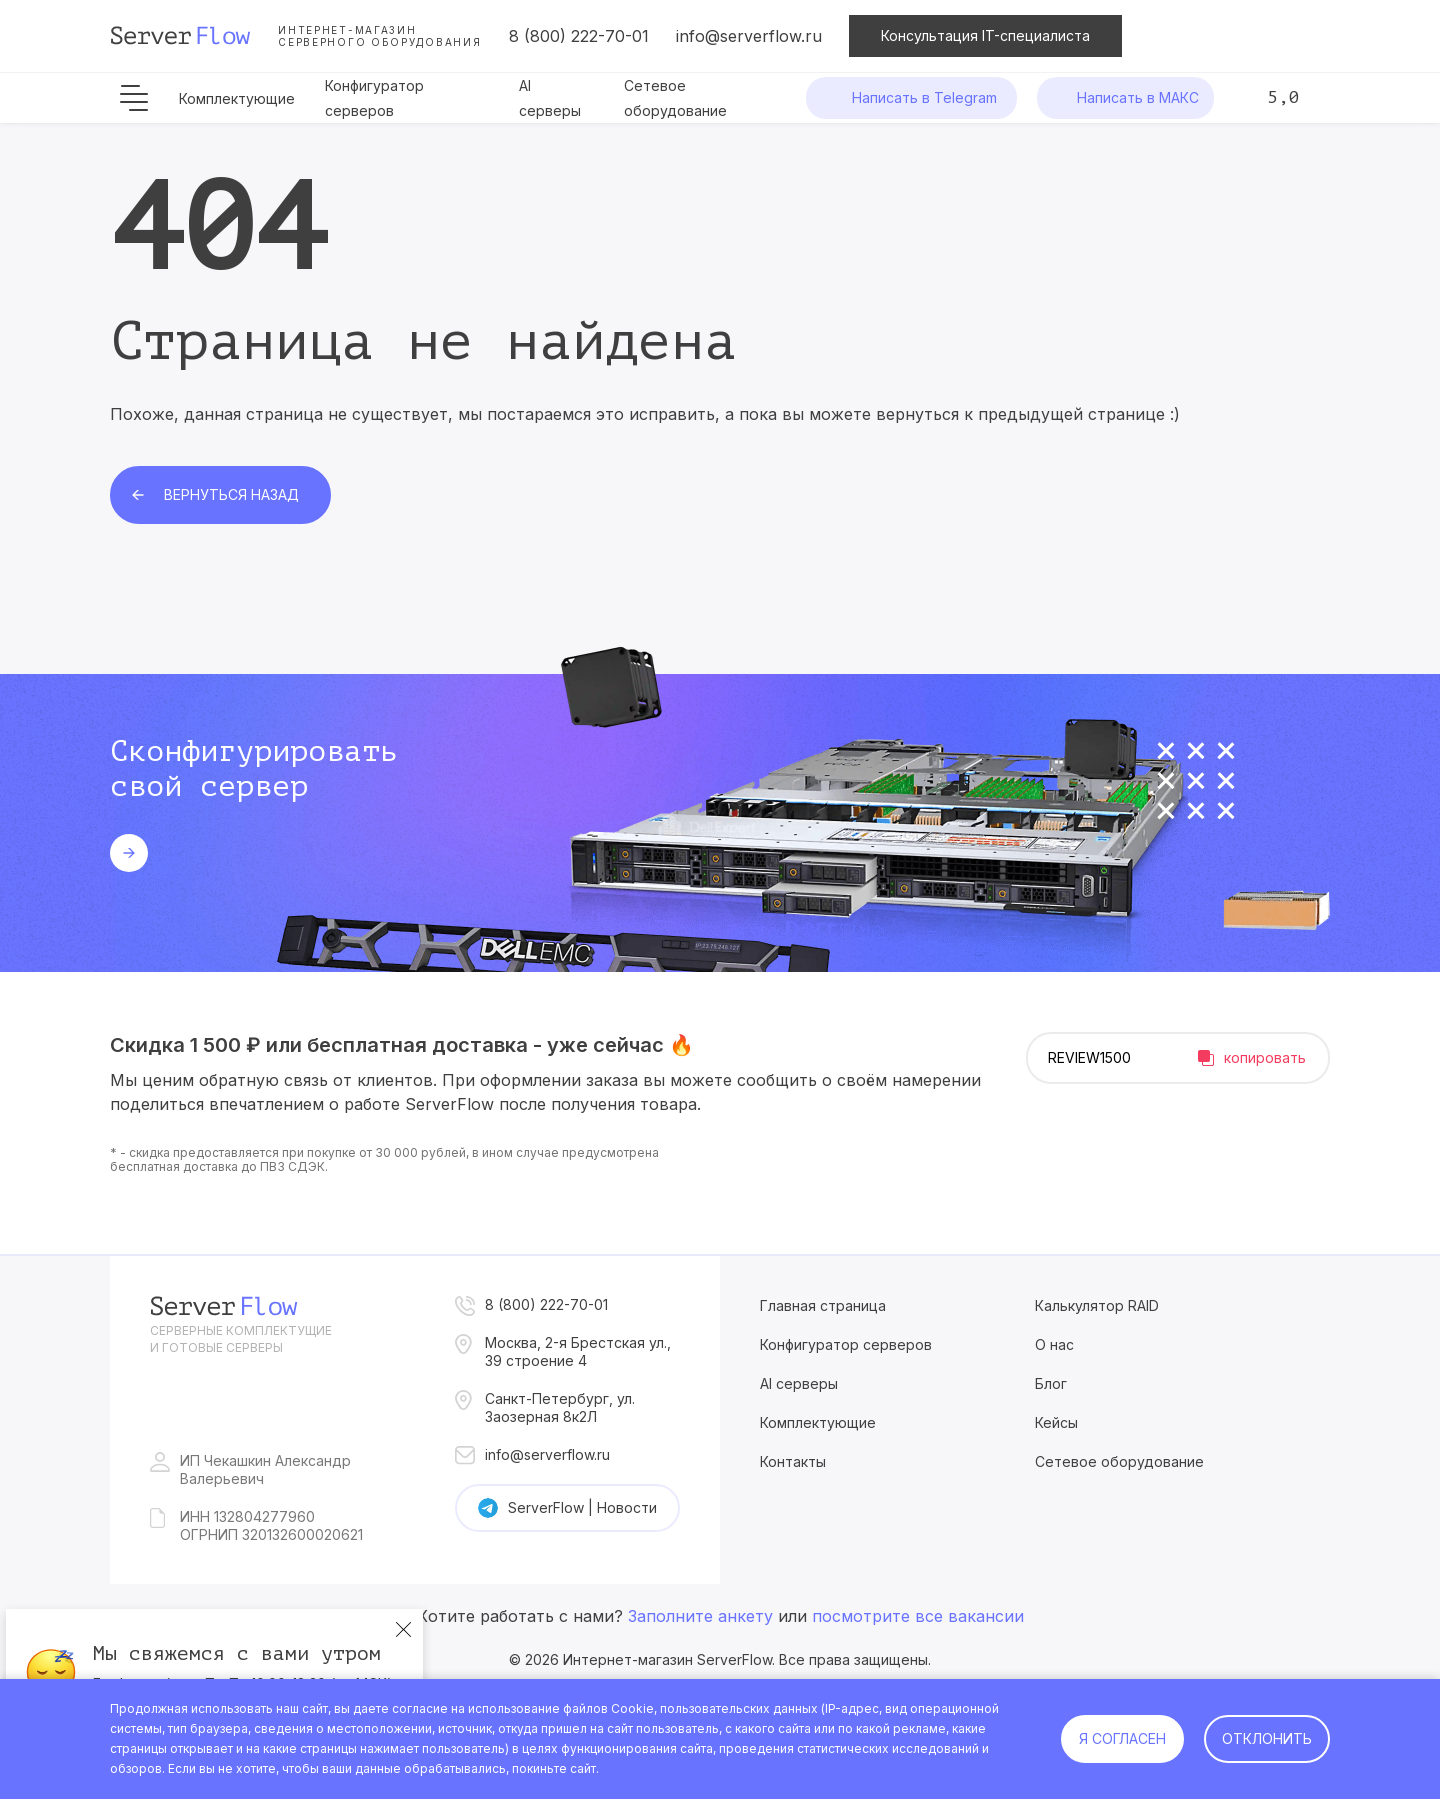  Describe the element at coordinates (560, 1407) in the screenshot. I see `Санкт-Петербург, ул. Заозерная 8к2Л` at that location.